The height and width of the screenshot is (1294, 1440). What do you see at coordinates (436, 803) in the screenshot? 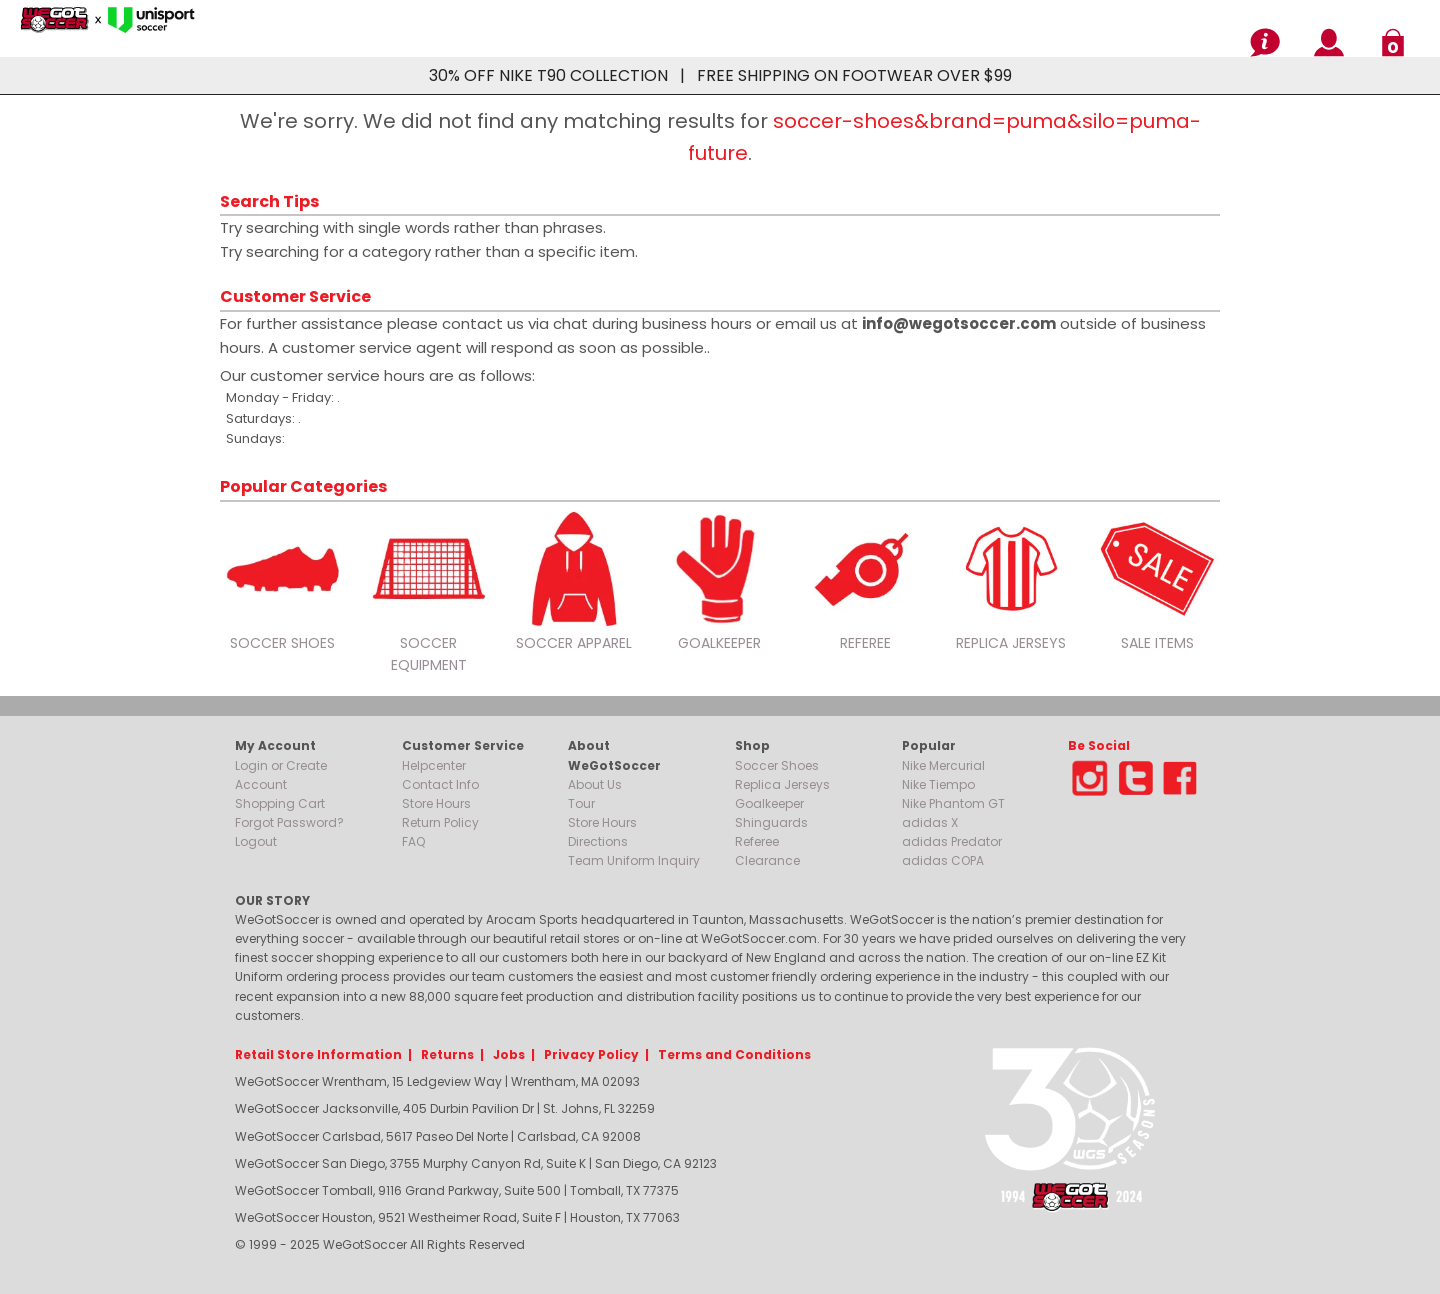
I see `Store Hours` at bounding box center [436, 803].